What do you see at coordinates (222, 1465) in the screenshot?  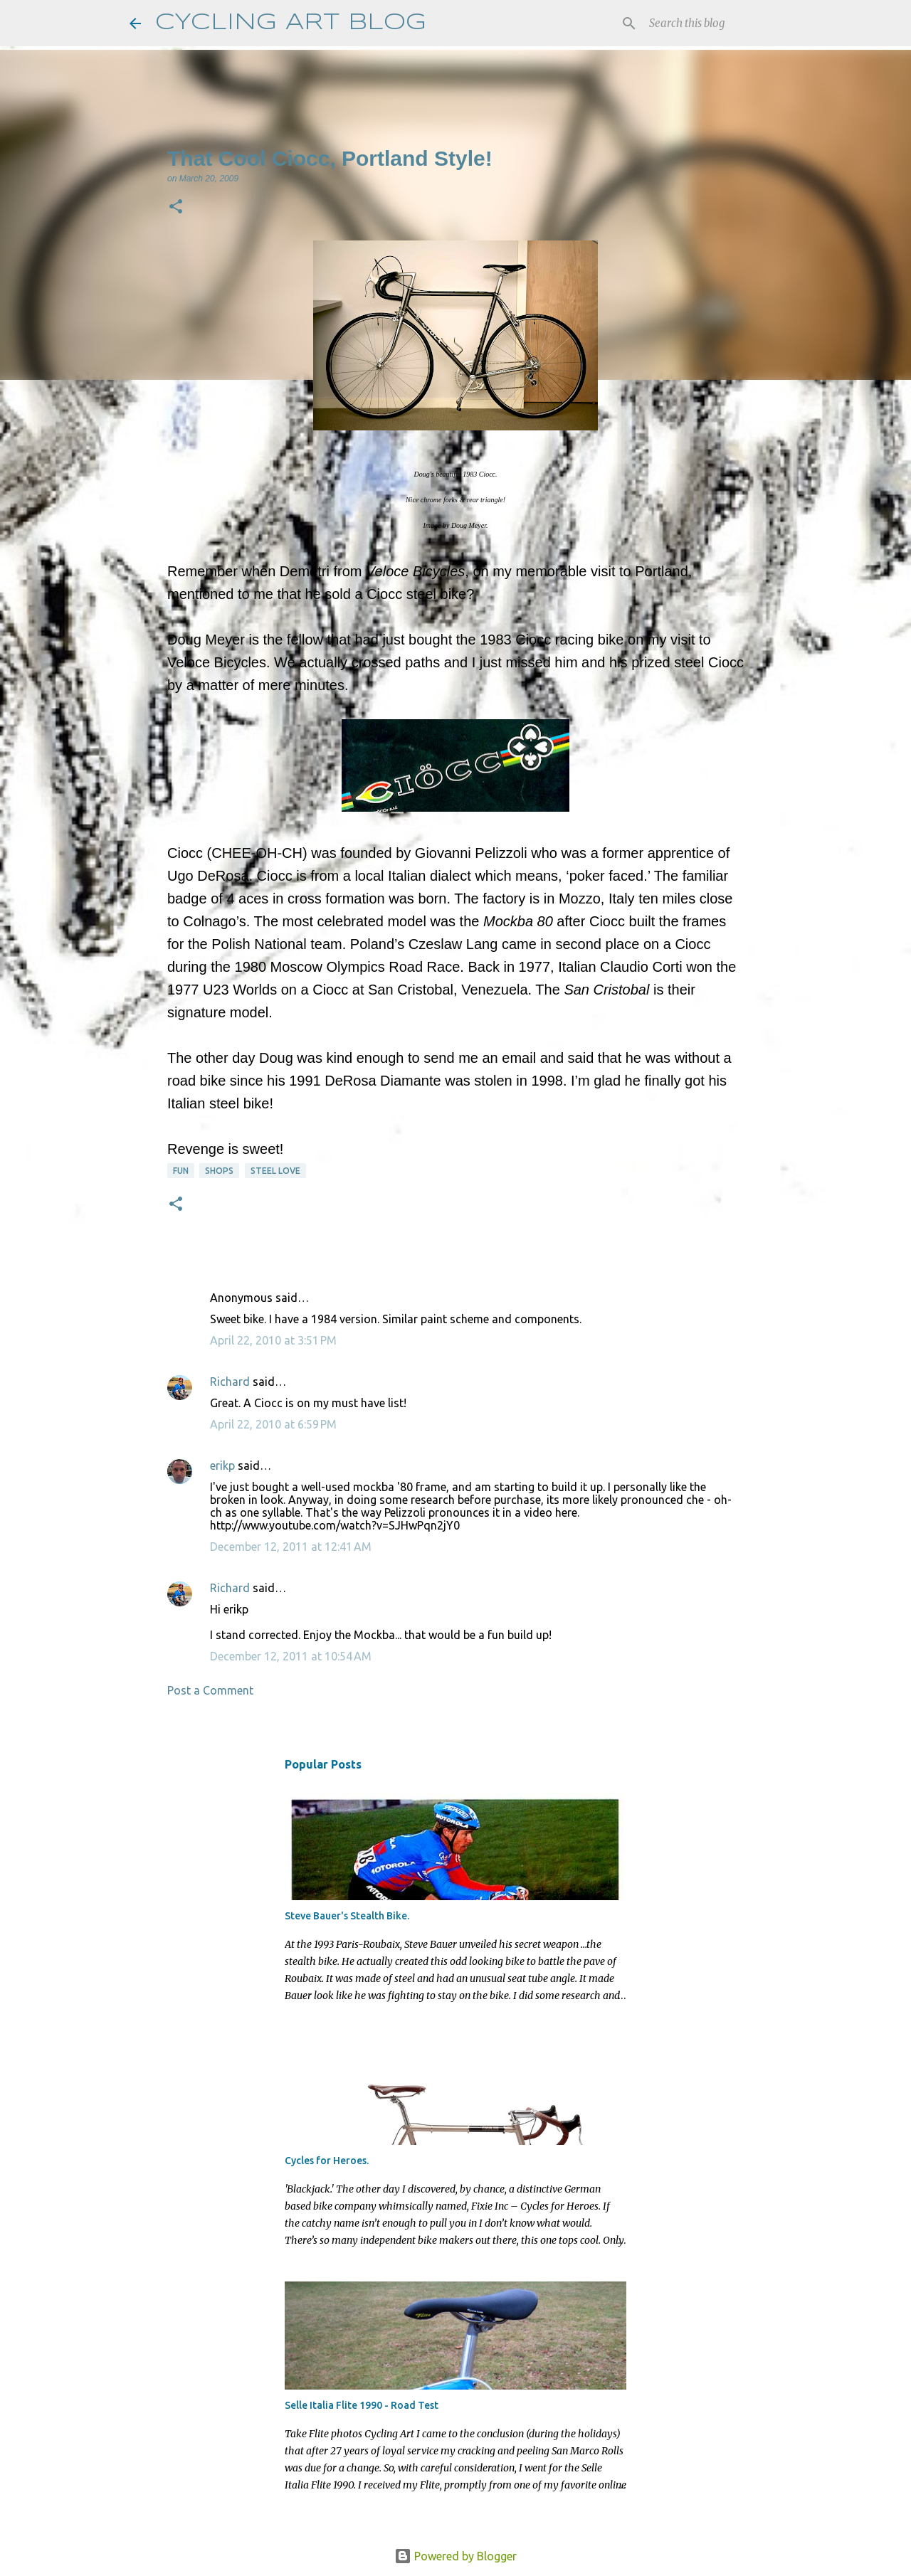 I see `erikp` at bounding box center [222, 1465].